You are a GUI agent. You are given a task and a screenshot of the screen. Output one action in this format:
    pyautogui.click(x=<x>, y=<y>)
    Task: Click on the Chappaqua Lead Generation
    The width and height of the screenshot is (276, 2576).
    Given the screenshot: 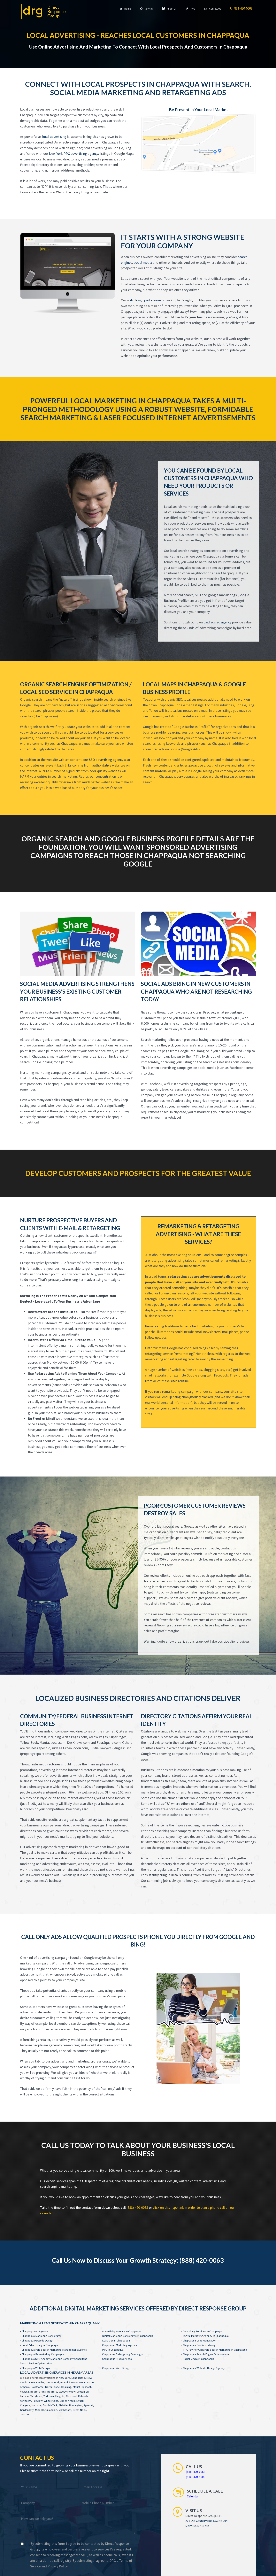 What is the action you would take?
    pyautogui.click(x=199, y=2340)
    